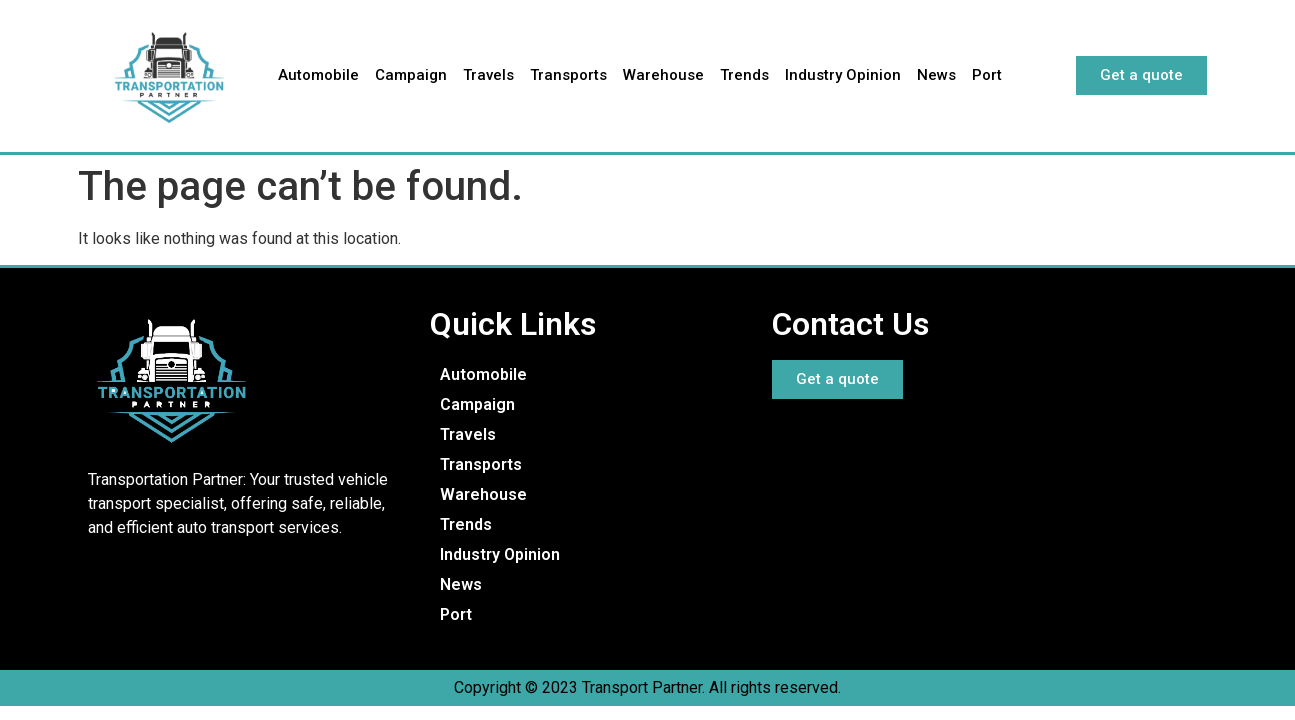  What do you see at coordinates (488, 75) in the screenshot?
I see `Travels` at bounding box center [488, 75].